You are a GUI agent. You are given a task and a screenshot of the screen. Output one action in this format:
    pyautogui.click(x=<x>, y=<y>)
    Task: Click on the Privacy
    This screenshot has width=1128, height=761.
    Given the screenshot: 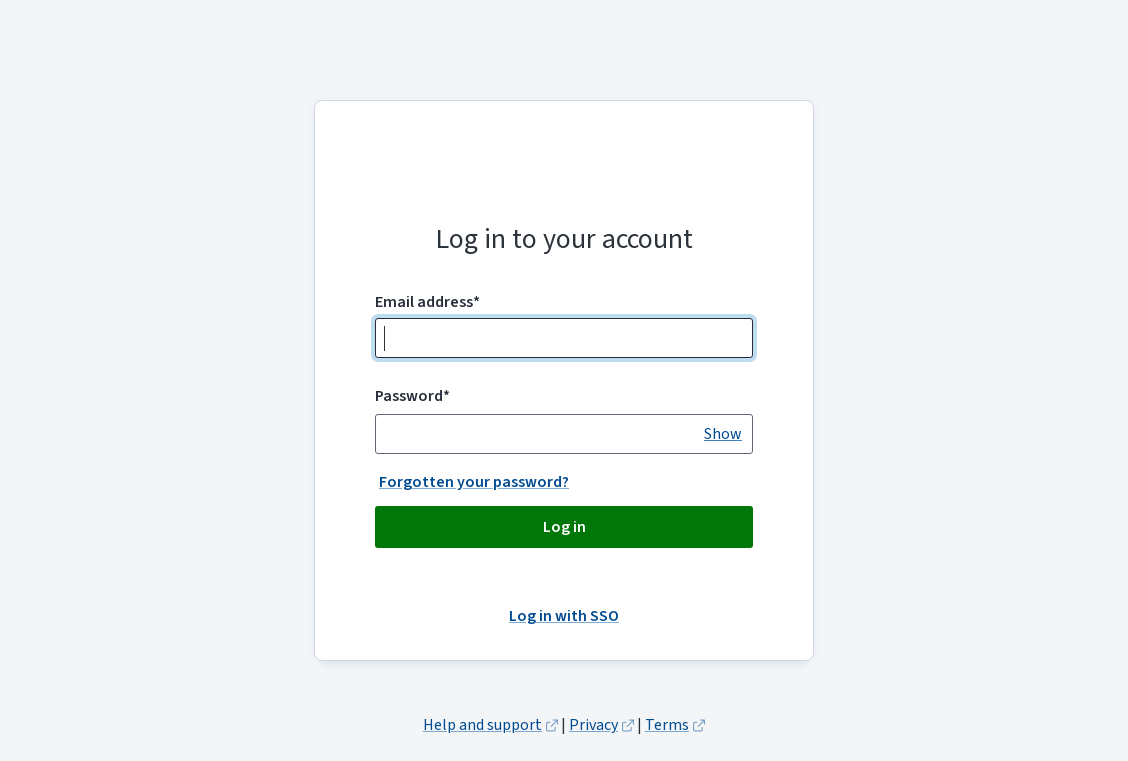 What is the action you would take?
    pyautogui.click(x=593, y=725)
    